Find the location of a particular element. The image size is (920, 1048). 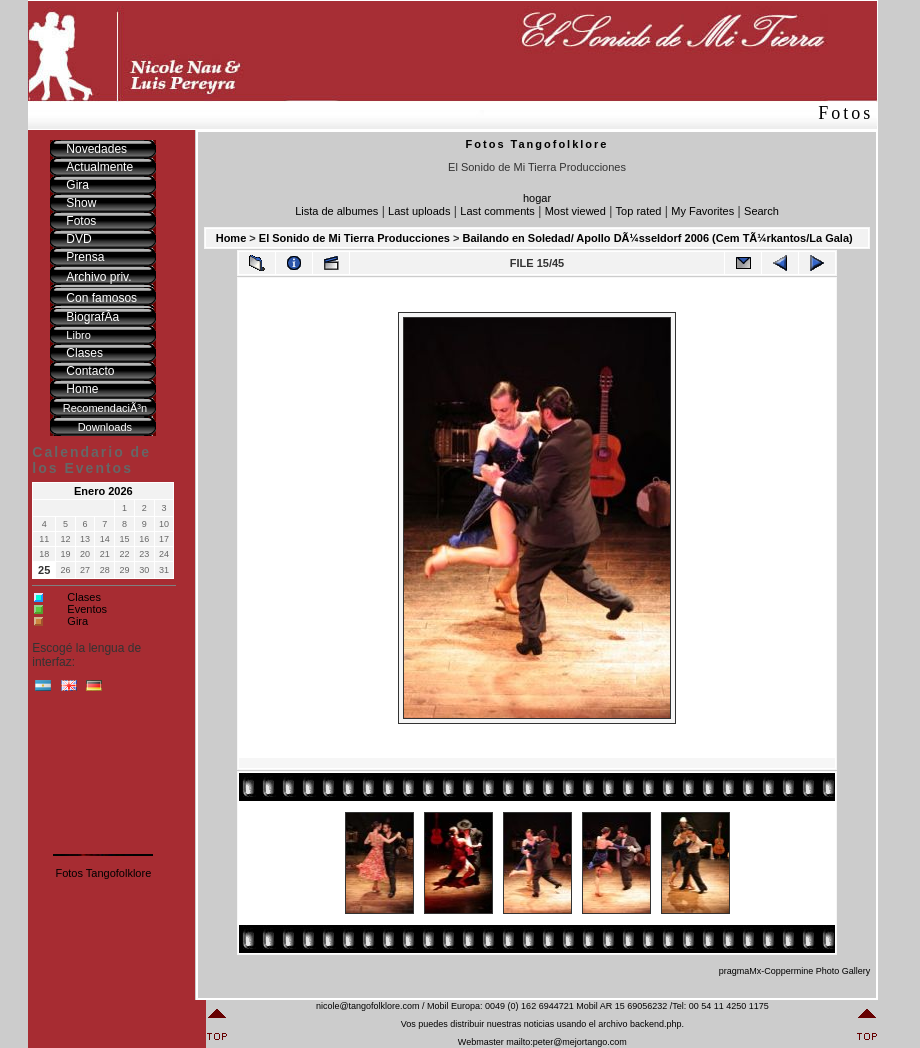

Most viewed is located at coordinates (575, 211).